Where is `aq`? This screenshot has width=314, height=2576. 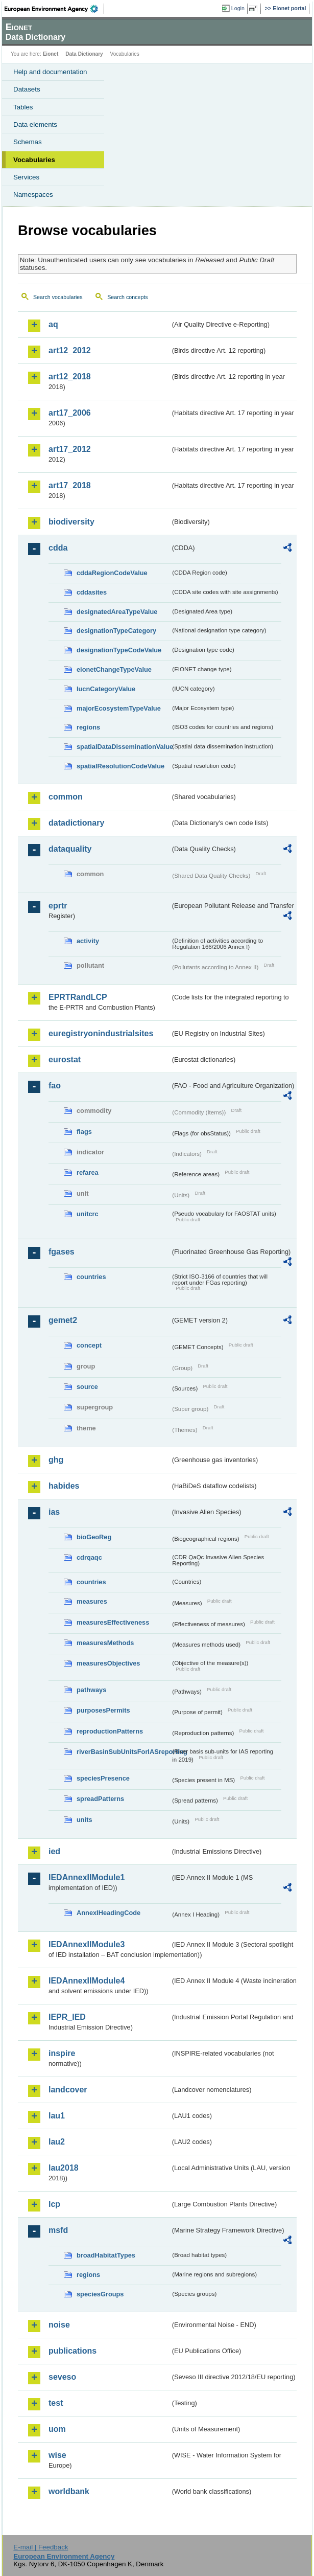 aq is located at coordinates (53, 324).